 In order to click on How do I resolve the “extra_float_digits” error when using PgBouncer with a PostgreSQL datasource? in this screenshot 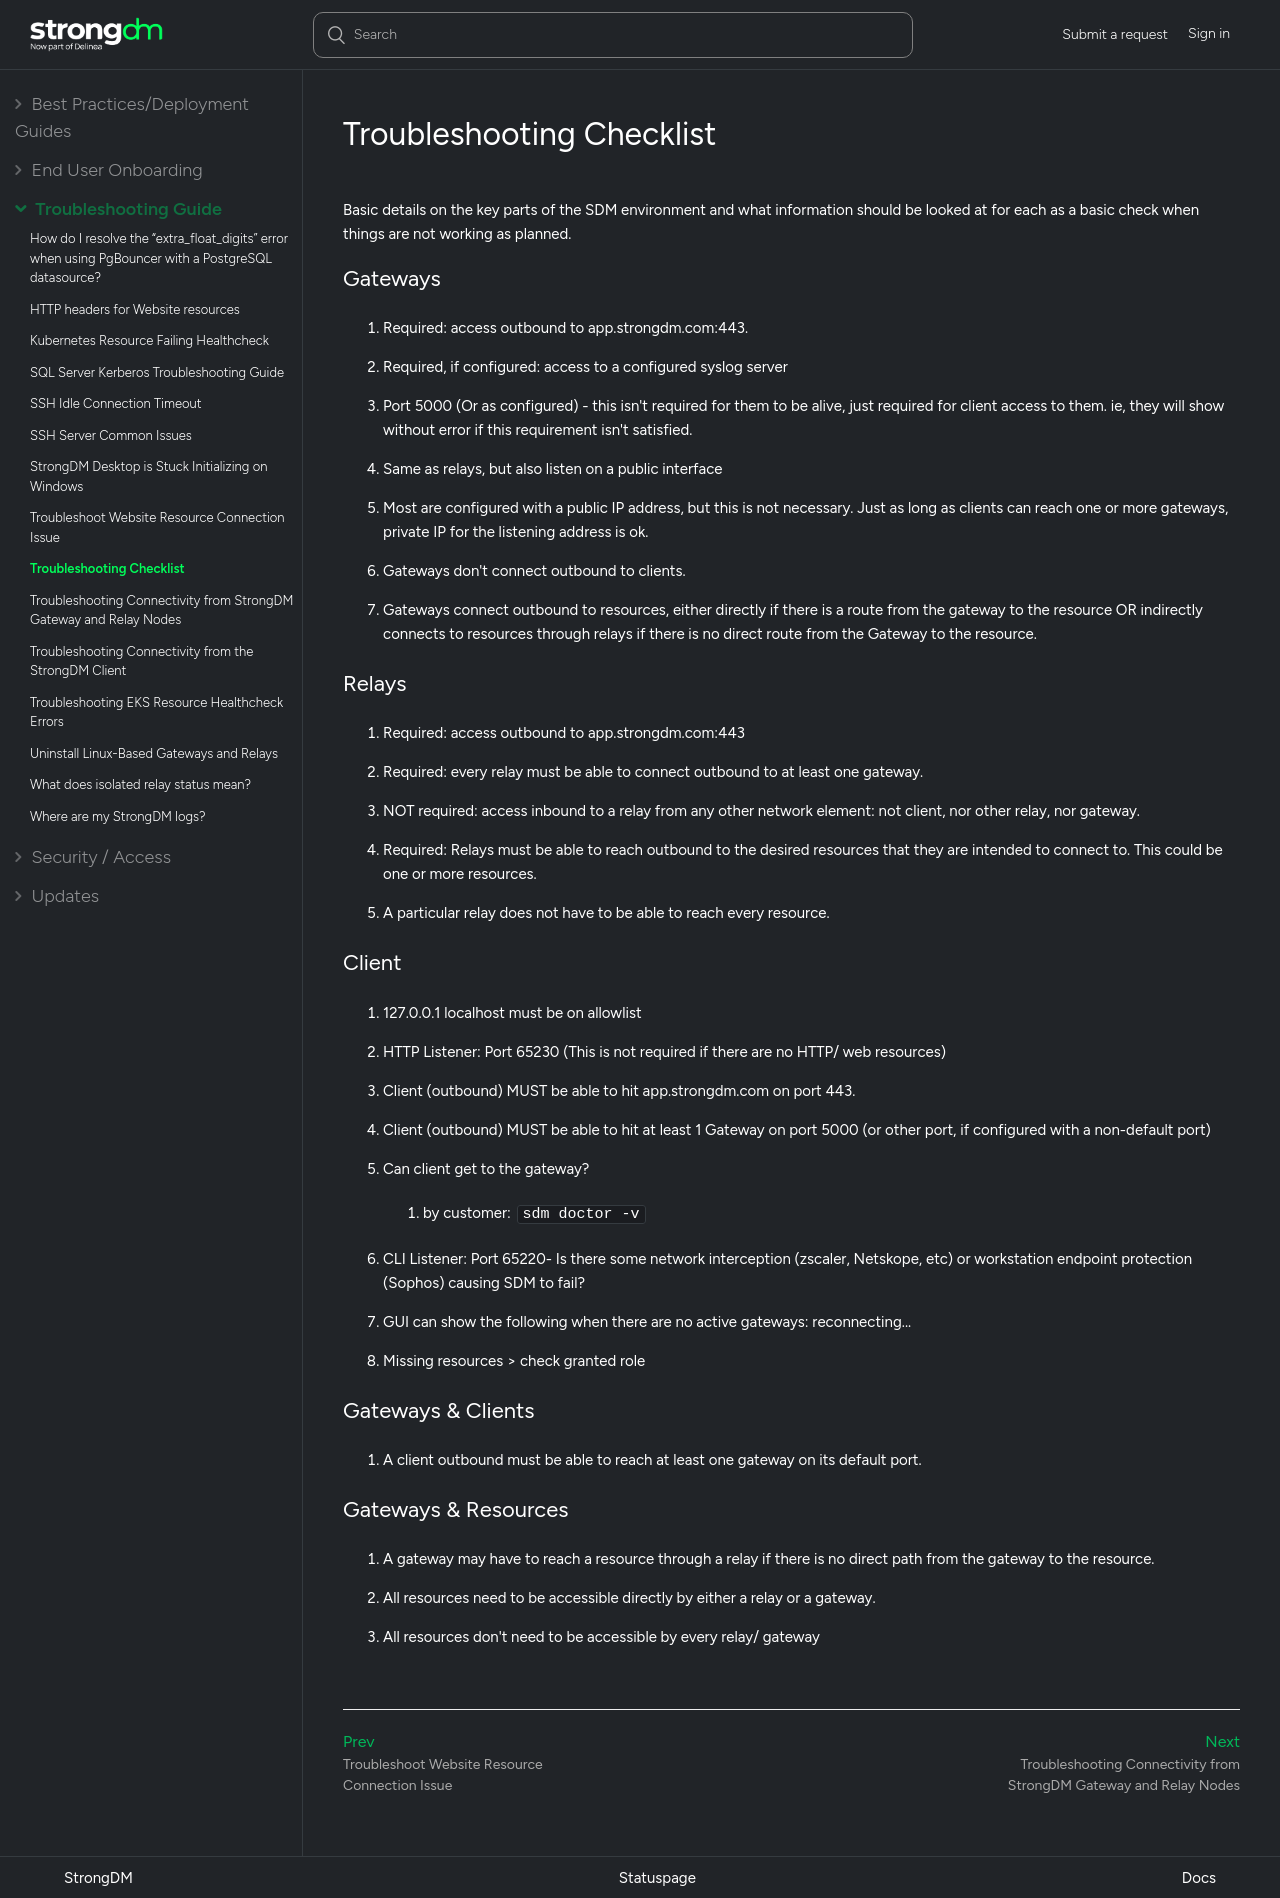, I will do `click(159, 258)`.